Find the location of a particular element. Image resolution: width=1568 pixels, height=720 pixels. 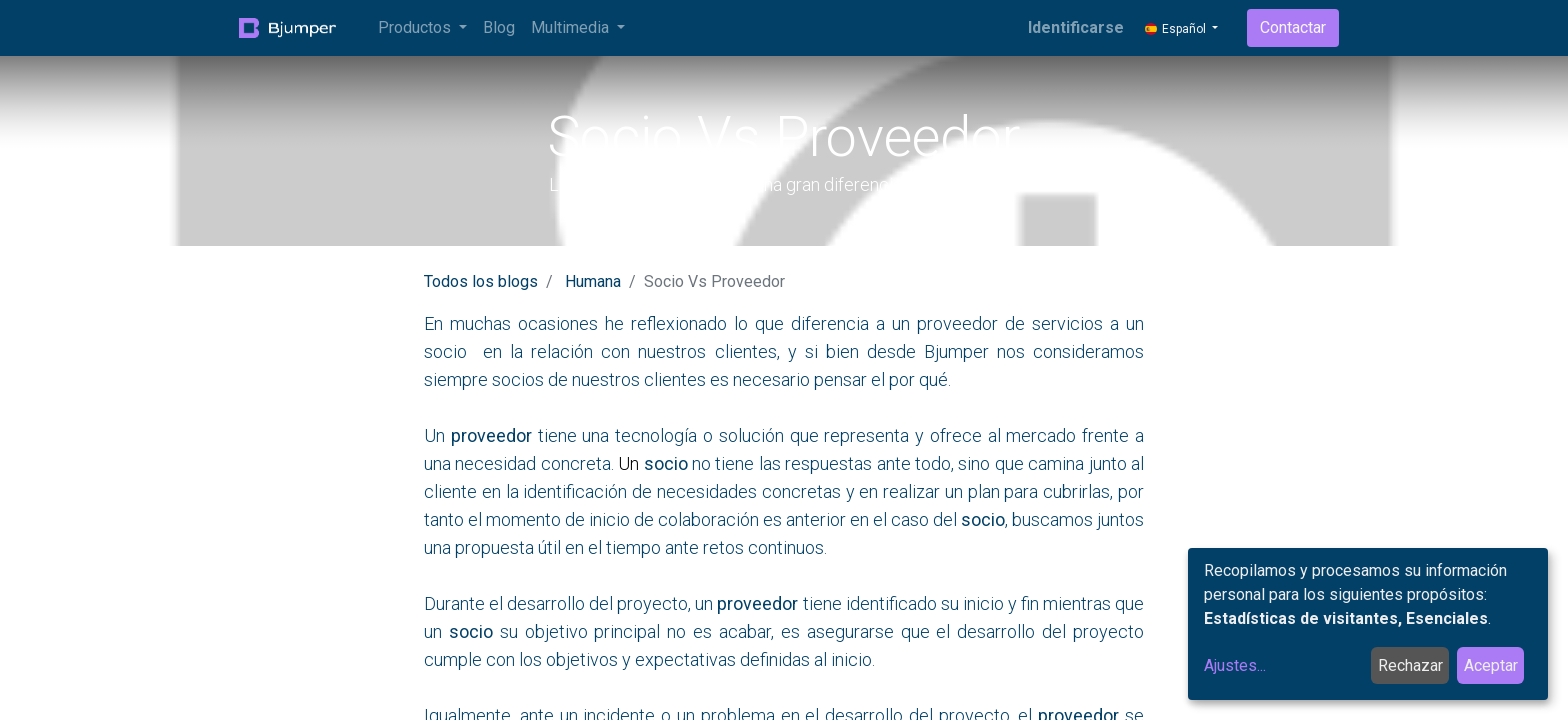

Rechazar is located at coordinates (1410, 665).